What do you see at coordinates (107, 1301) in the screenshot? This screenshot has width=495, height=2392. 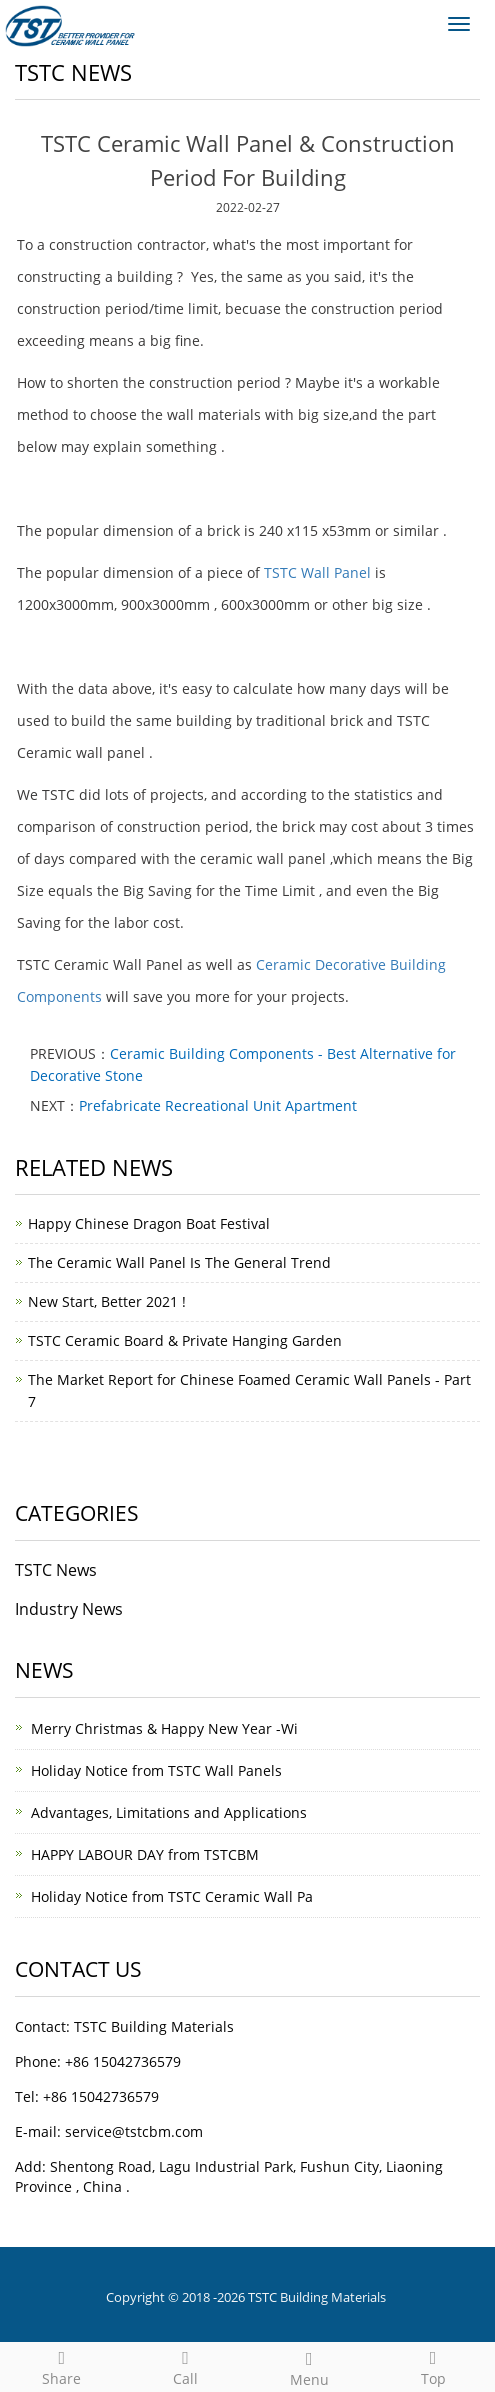 I see `New Start, Better 2021 !` at bounding box center [107, 1301].